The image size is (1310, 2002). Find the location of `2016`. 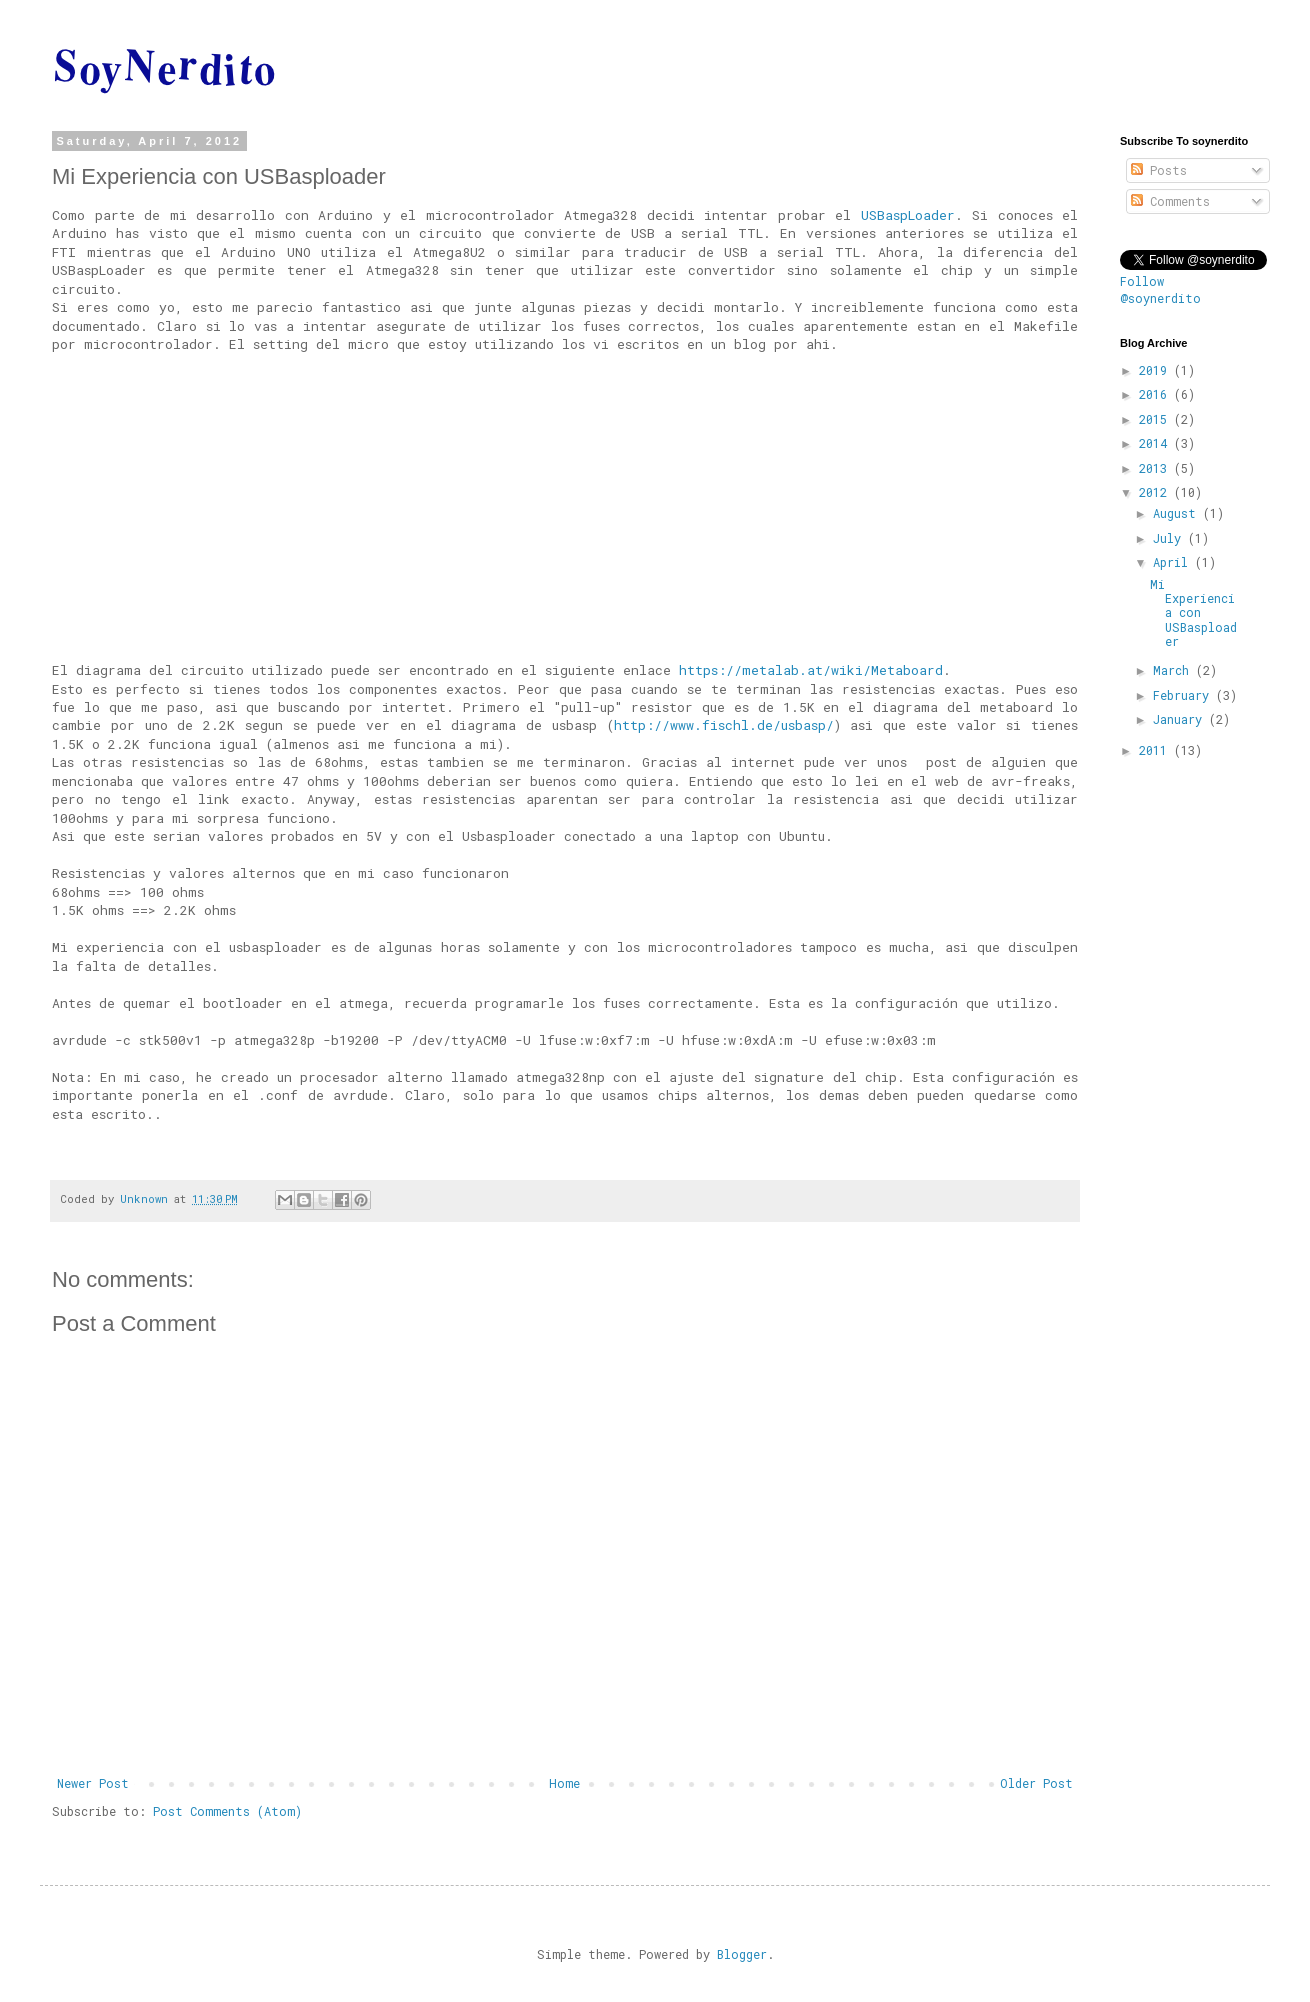

2016 is located at coordinates (1156, 394).